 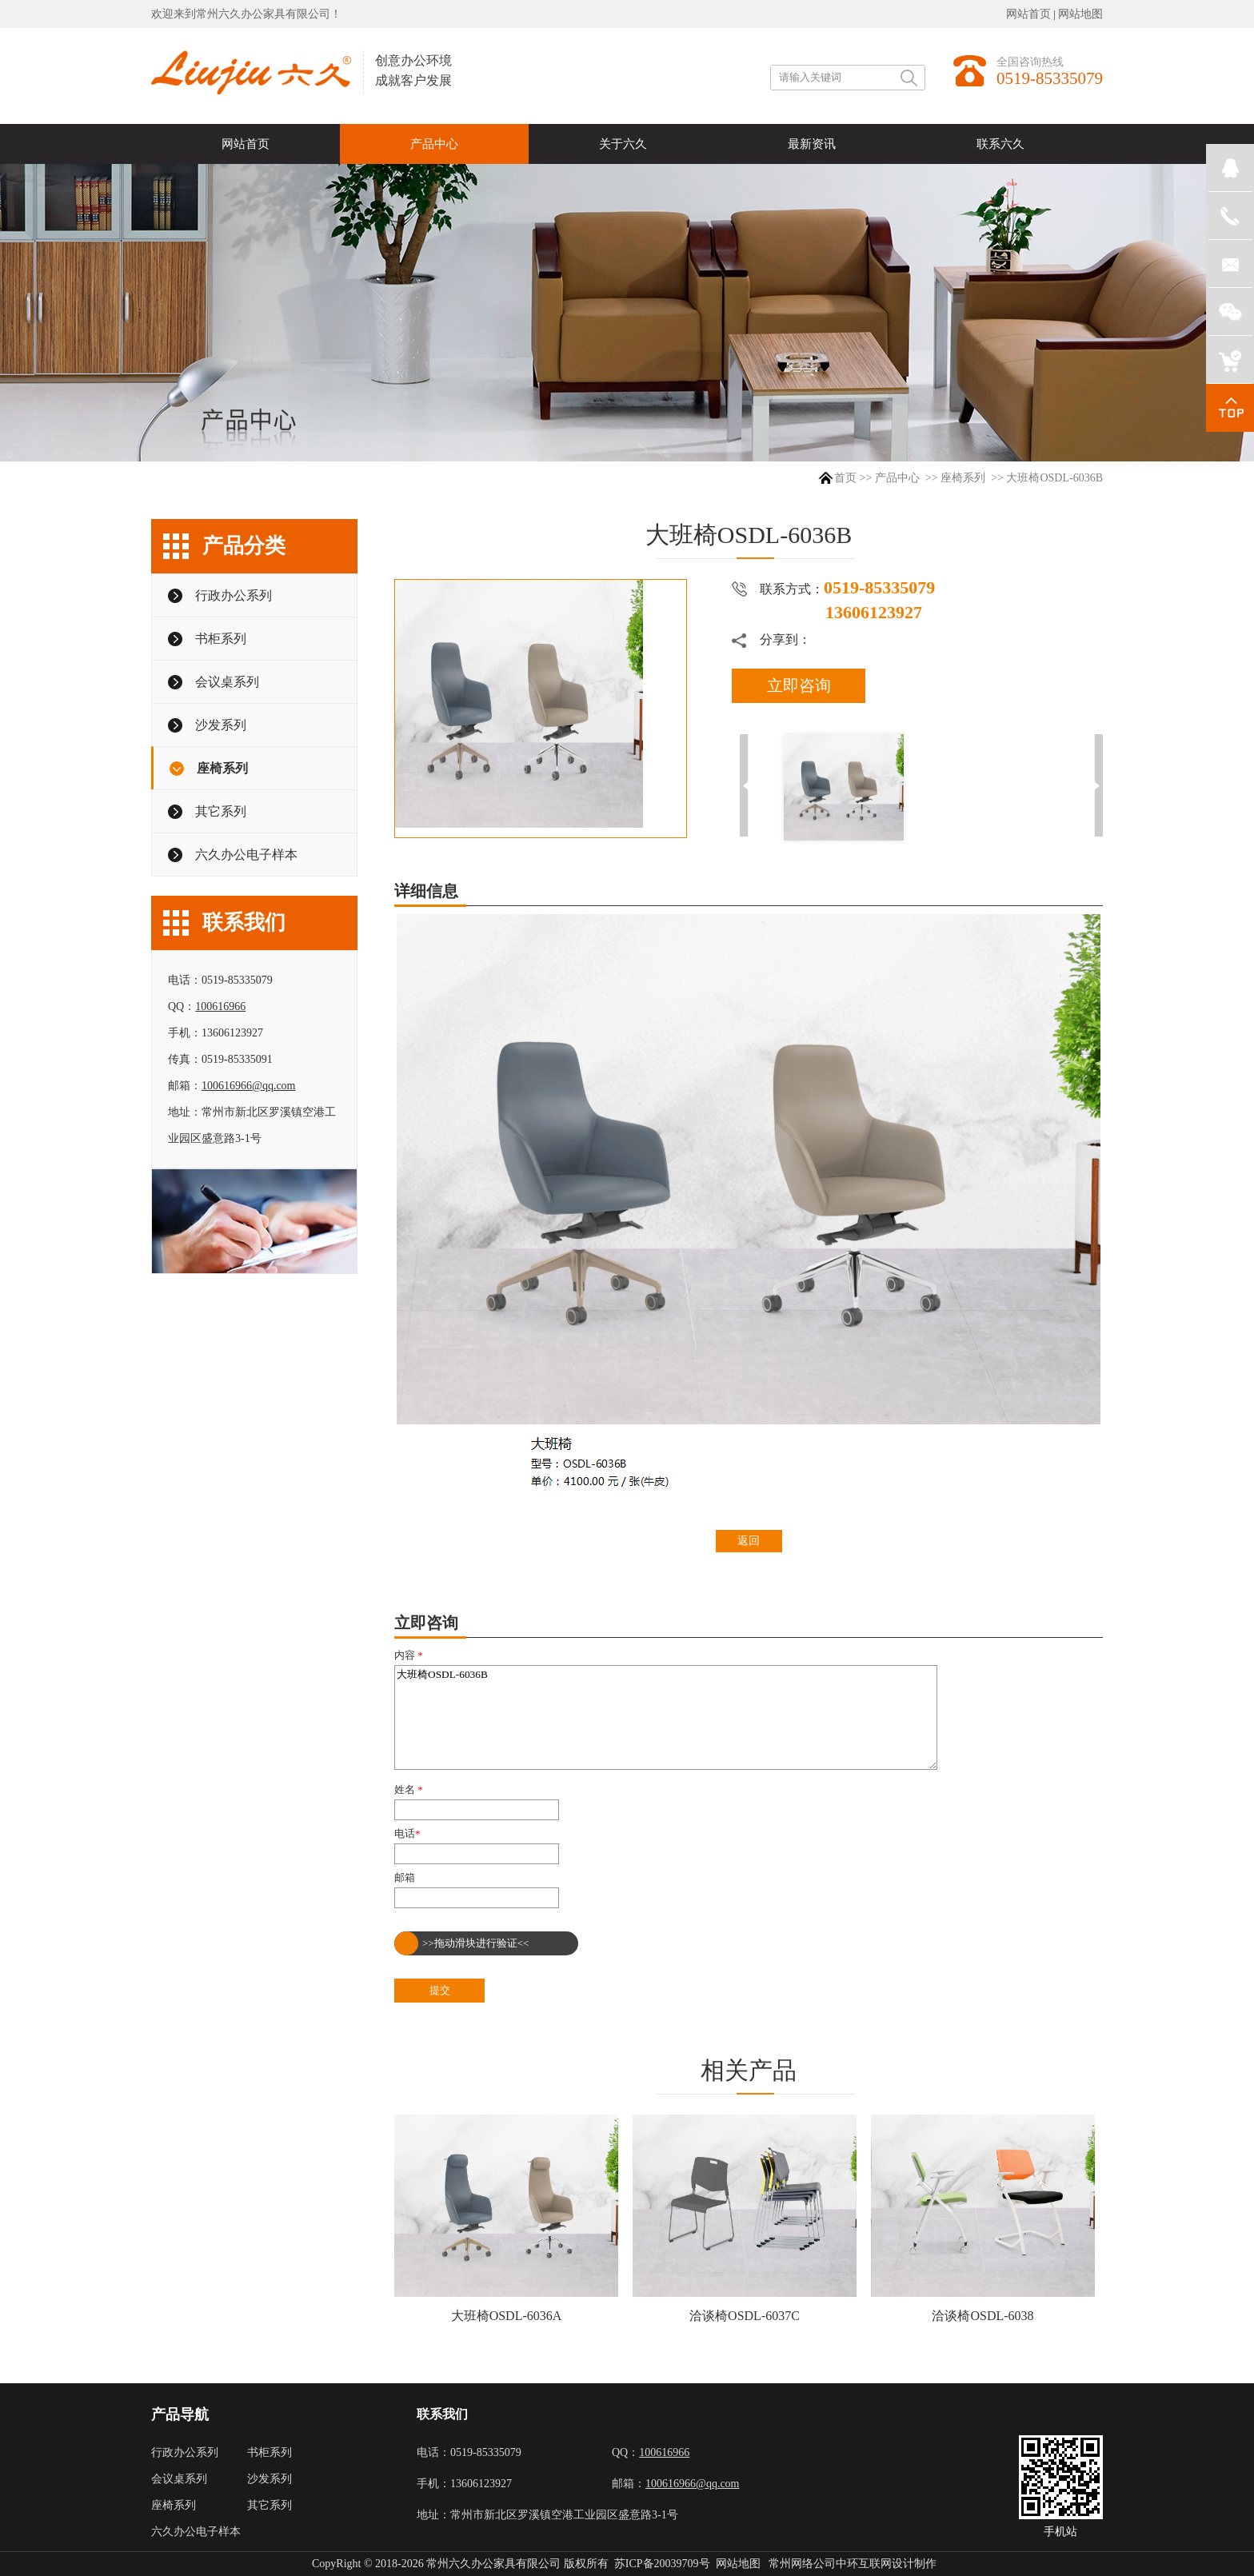 What do you see at coordinates (249, 1086) in the screenshot?
I see `100616966@qq.com` at bounding box center [249, 1086].